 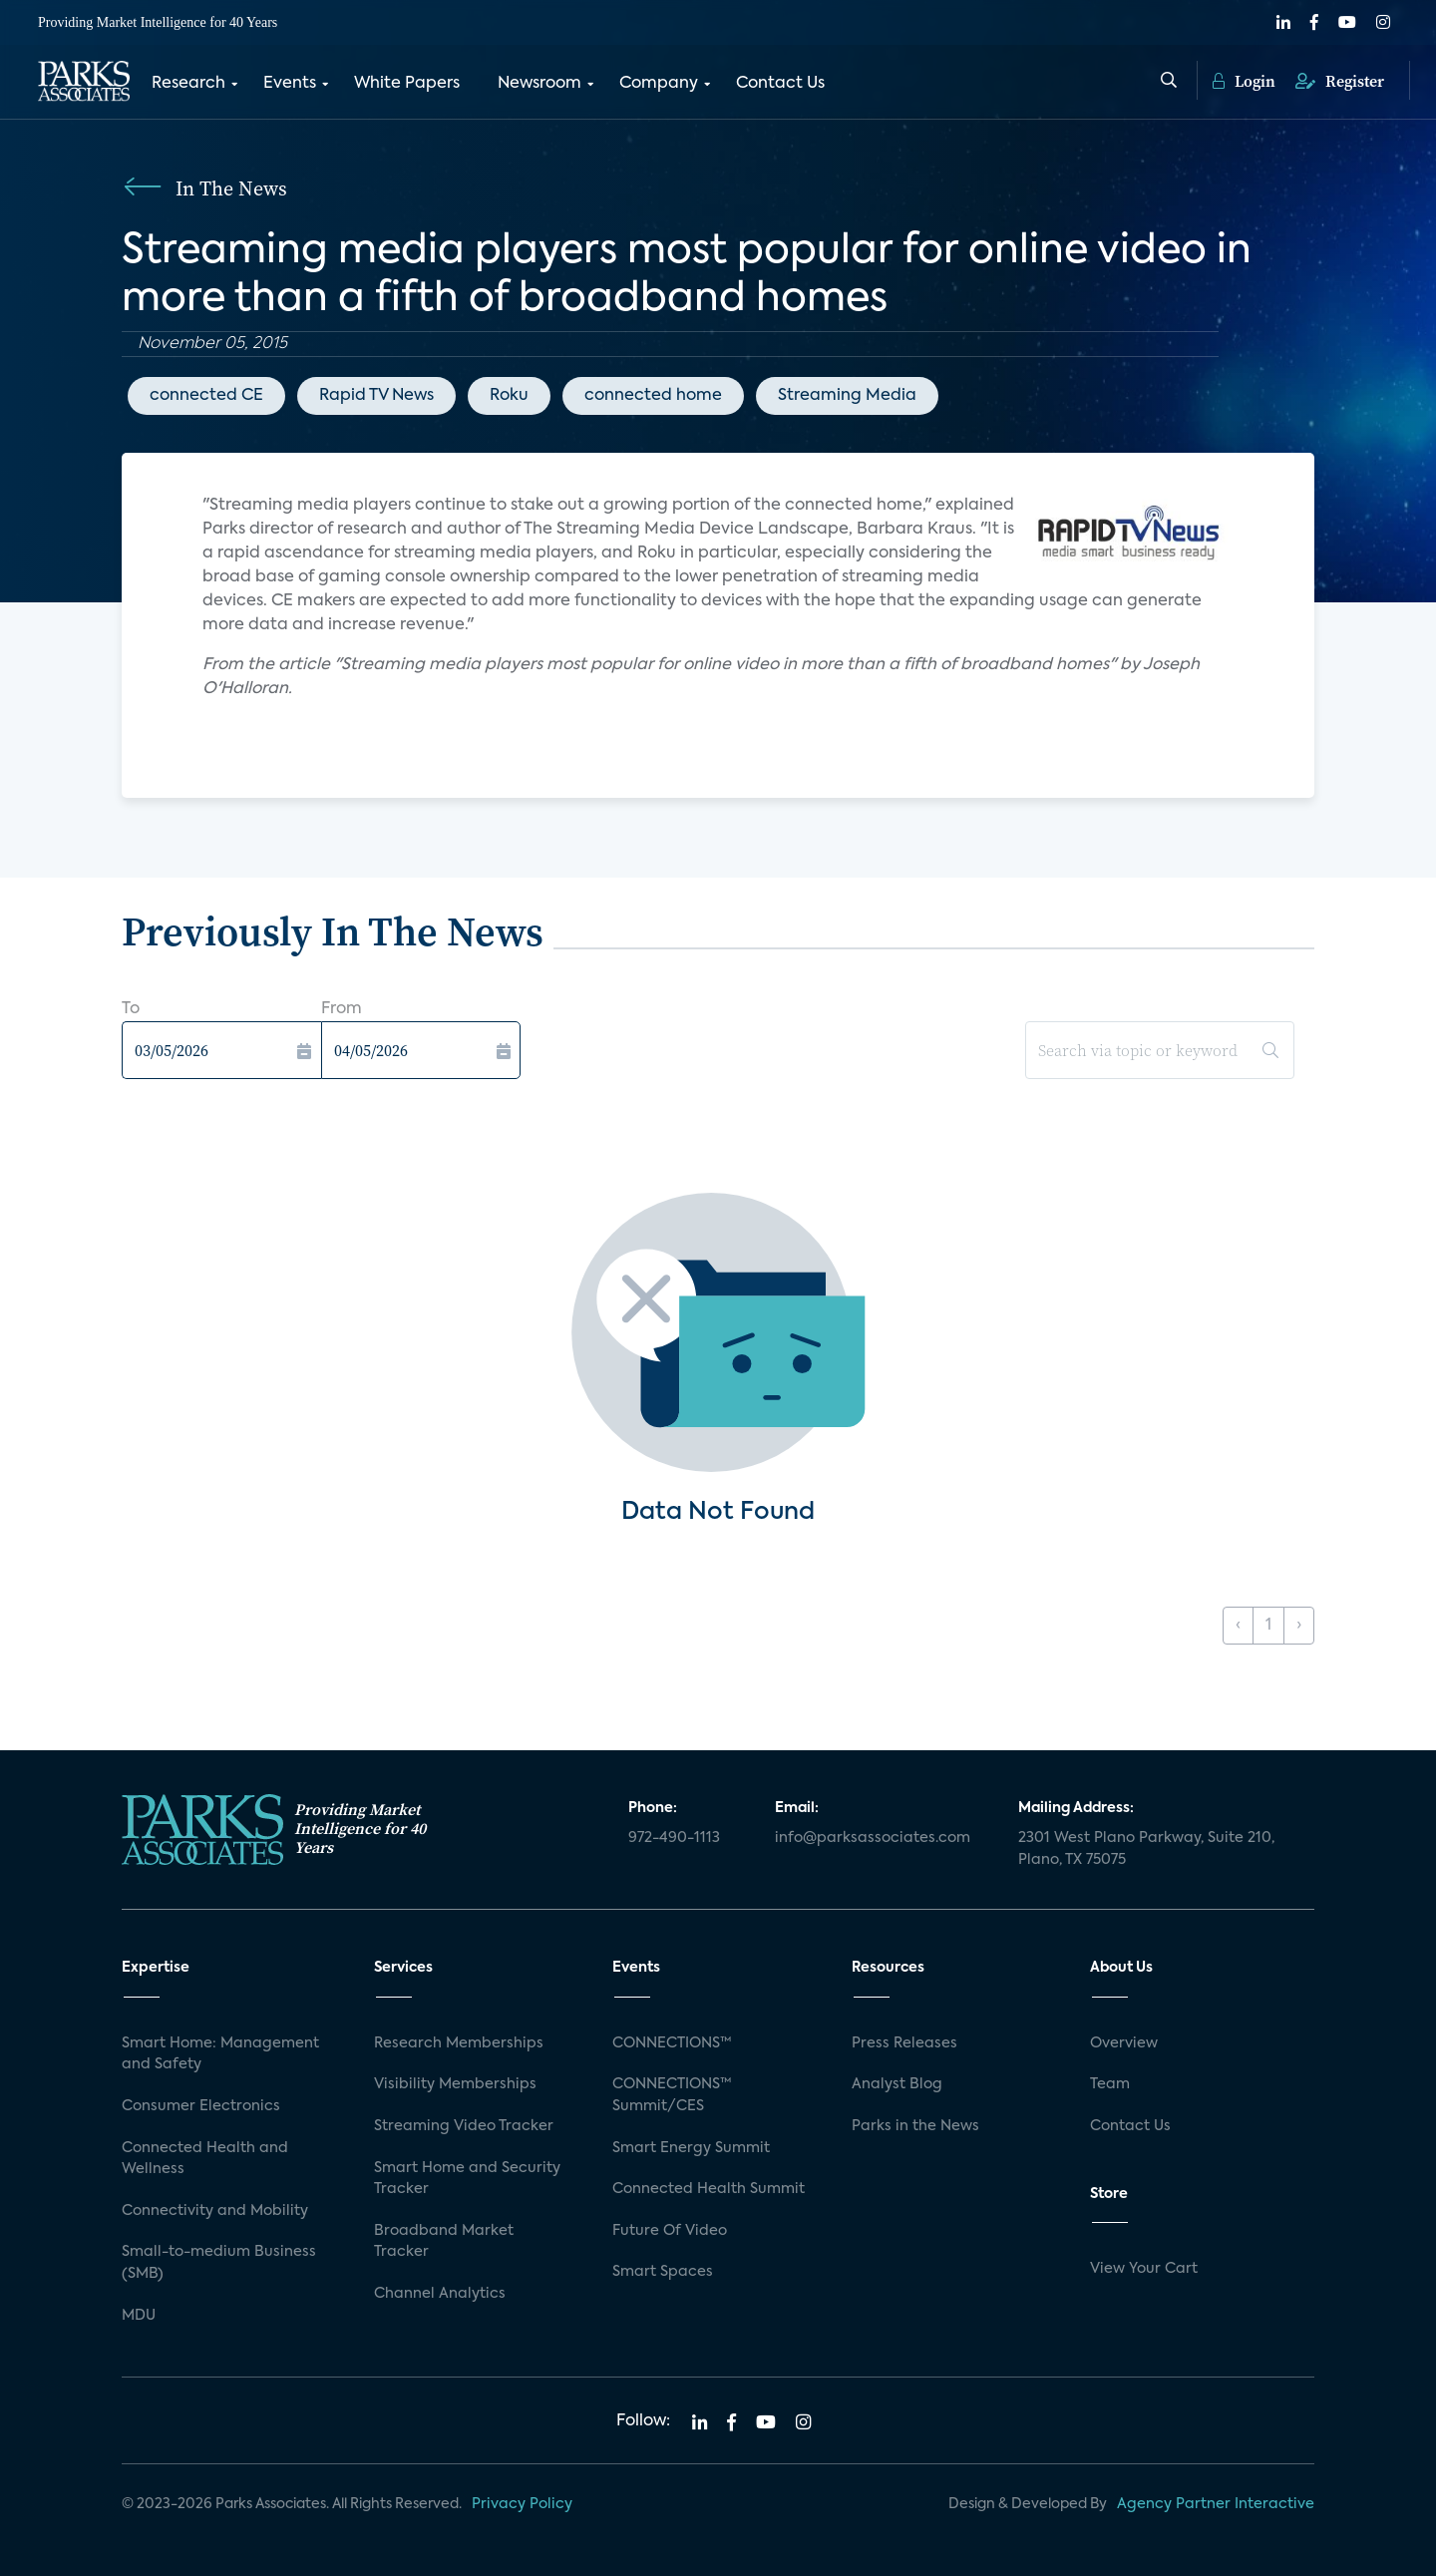 What do you see at coordinates (780, 83) in the screenshot?
I see `Contact Us` at bounding box center [780, 83].